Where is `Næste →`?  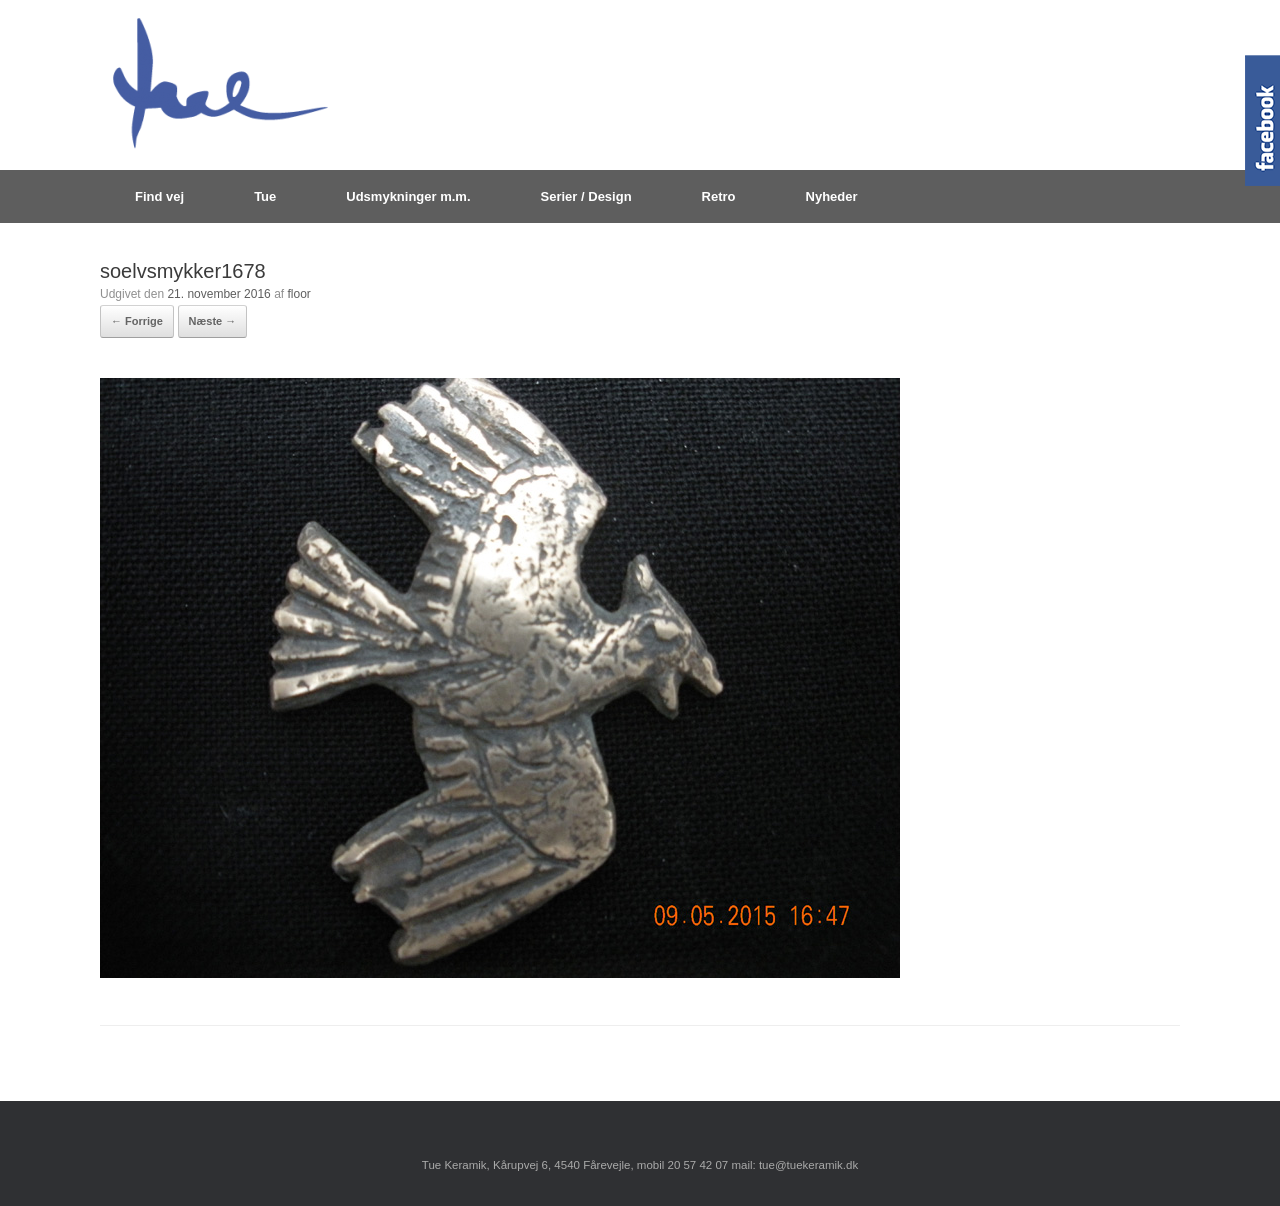 Næste → is located at coordinates (213, 321).